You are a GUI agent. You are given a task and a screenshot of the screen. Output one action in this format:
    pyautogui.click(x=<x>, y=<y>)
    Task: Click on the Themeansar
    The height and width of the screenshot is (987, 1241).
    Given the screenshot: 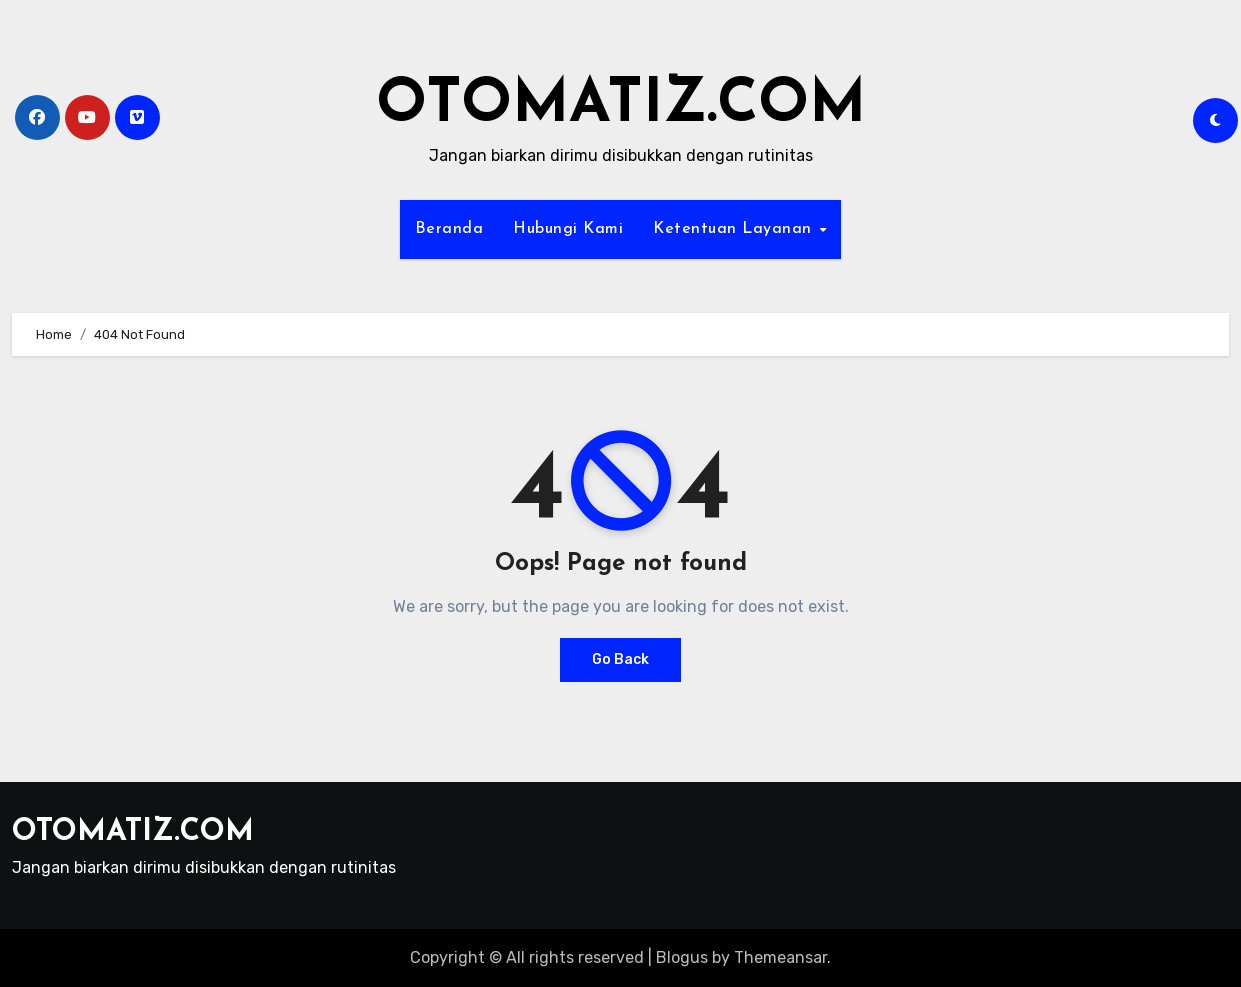 What is the action you would take?
    pyautogui.click(x=780, y=957)
    